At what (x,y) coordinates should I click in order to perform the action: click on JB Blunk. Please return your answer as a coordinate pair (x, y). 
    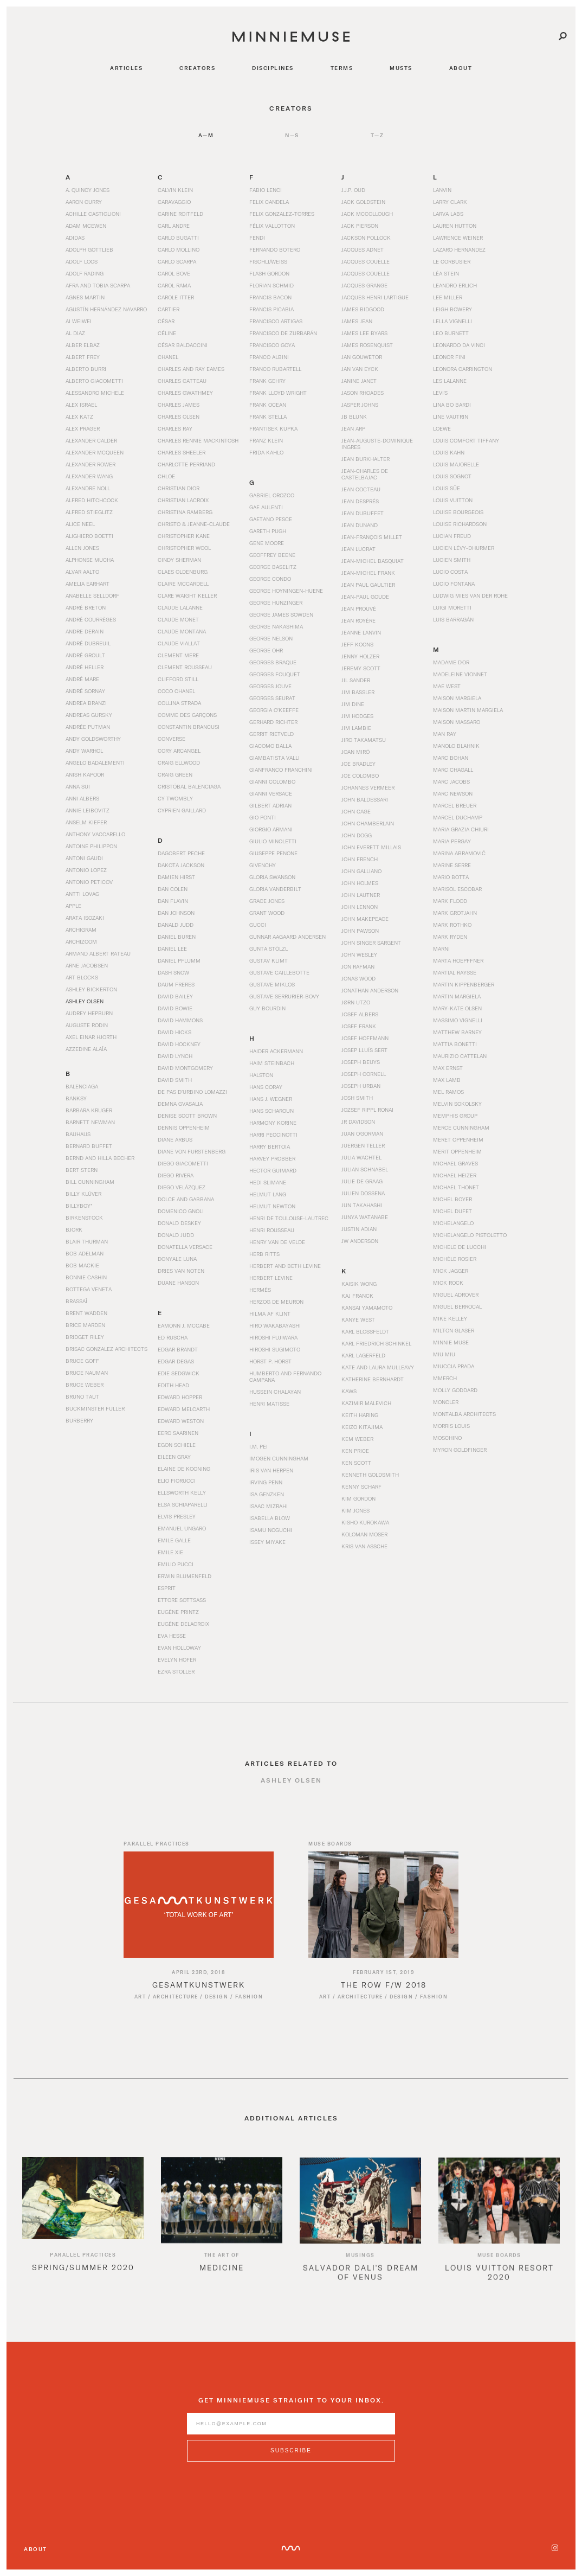
    Looking at the image, I should click on (354, 416).